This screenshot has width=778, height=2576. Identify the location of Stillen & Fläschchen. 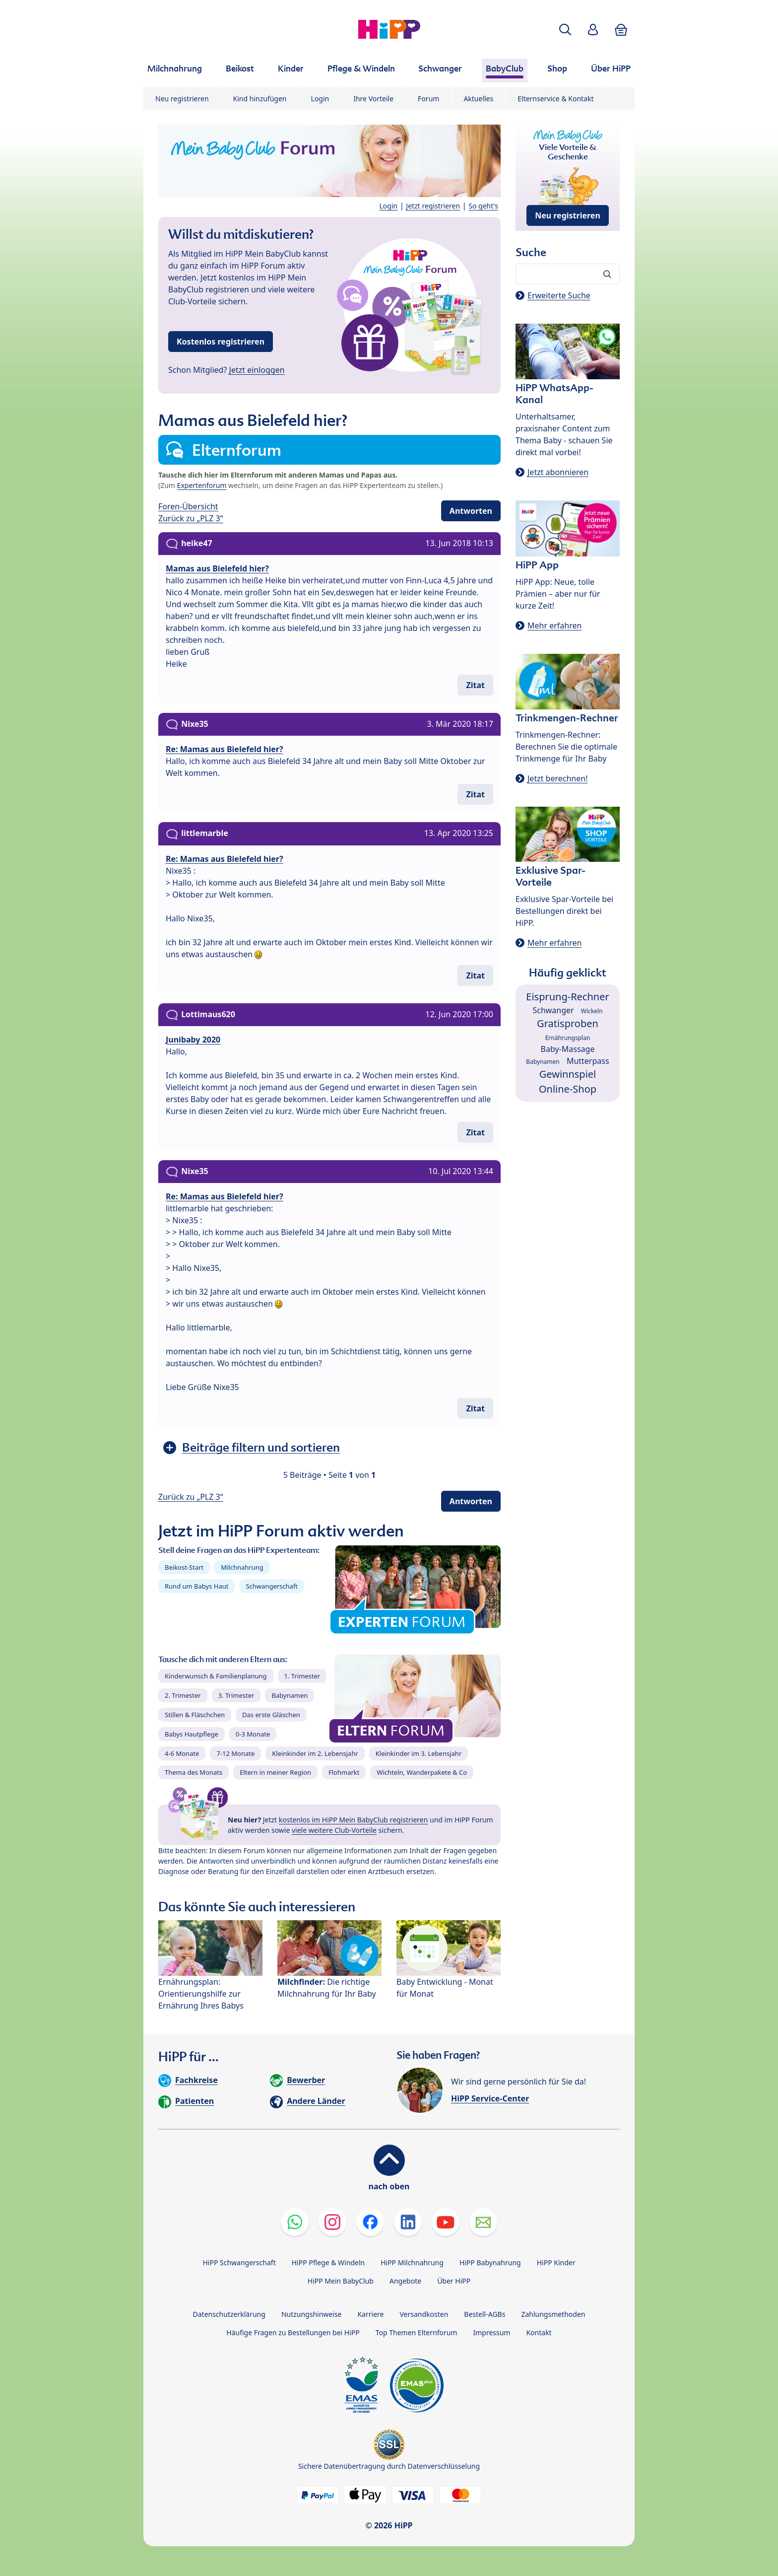
(195, 1714).